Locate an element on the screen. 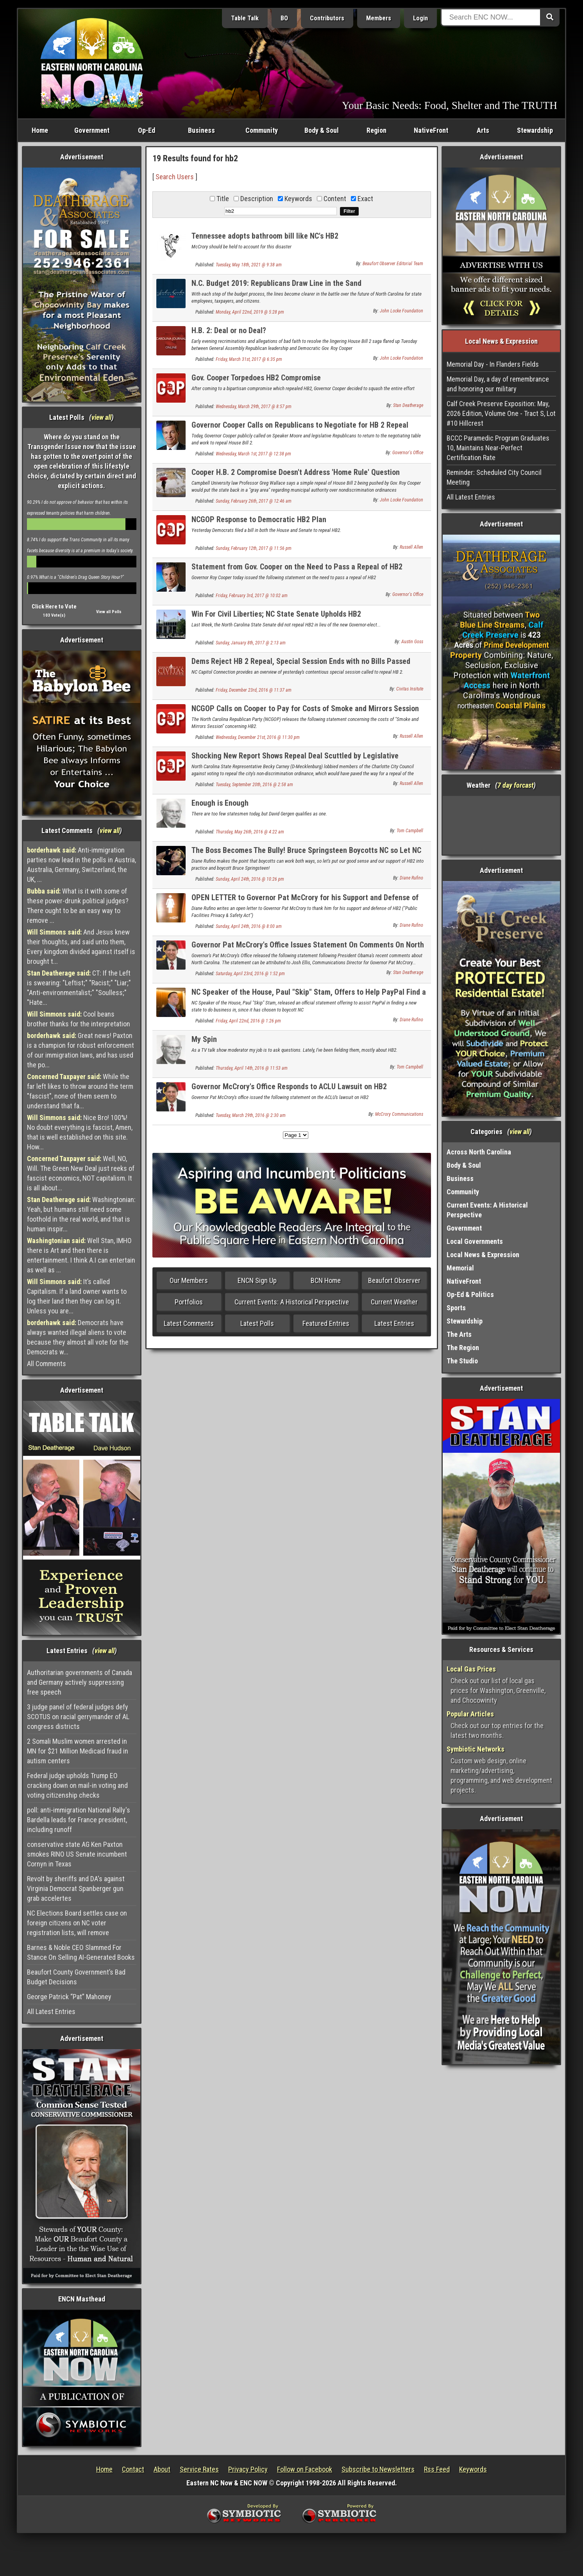 The image size is (583, 2576). Arts is located at coordinates (483, 130).